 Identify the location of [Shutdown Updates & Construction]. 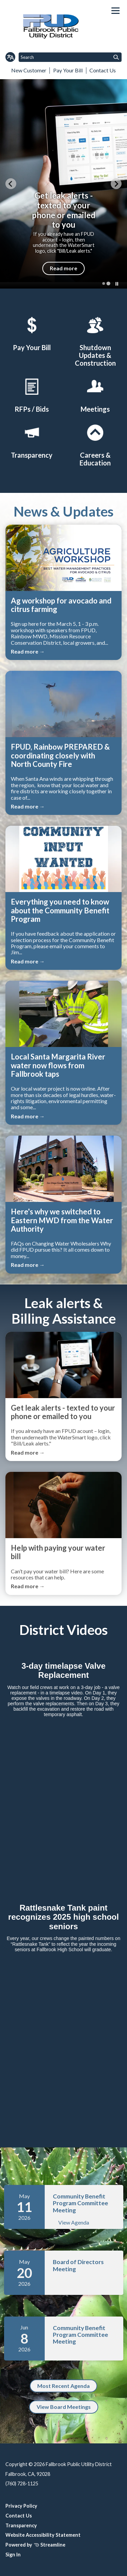
(95, 340).